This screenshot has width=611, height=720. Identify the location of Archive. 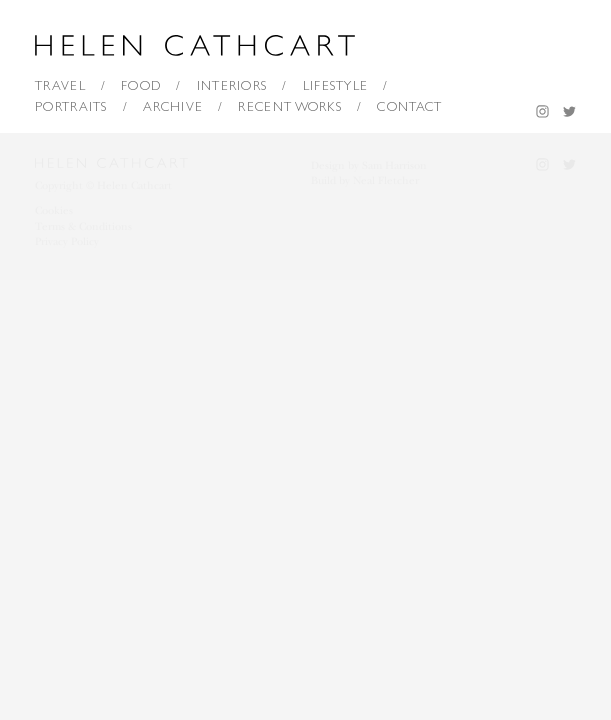
(173, 106).